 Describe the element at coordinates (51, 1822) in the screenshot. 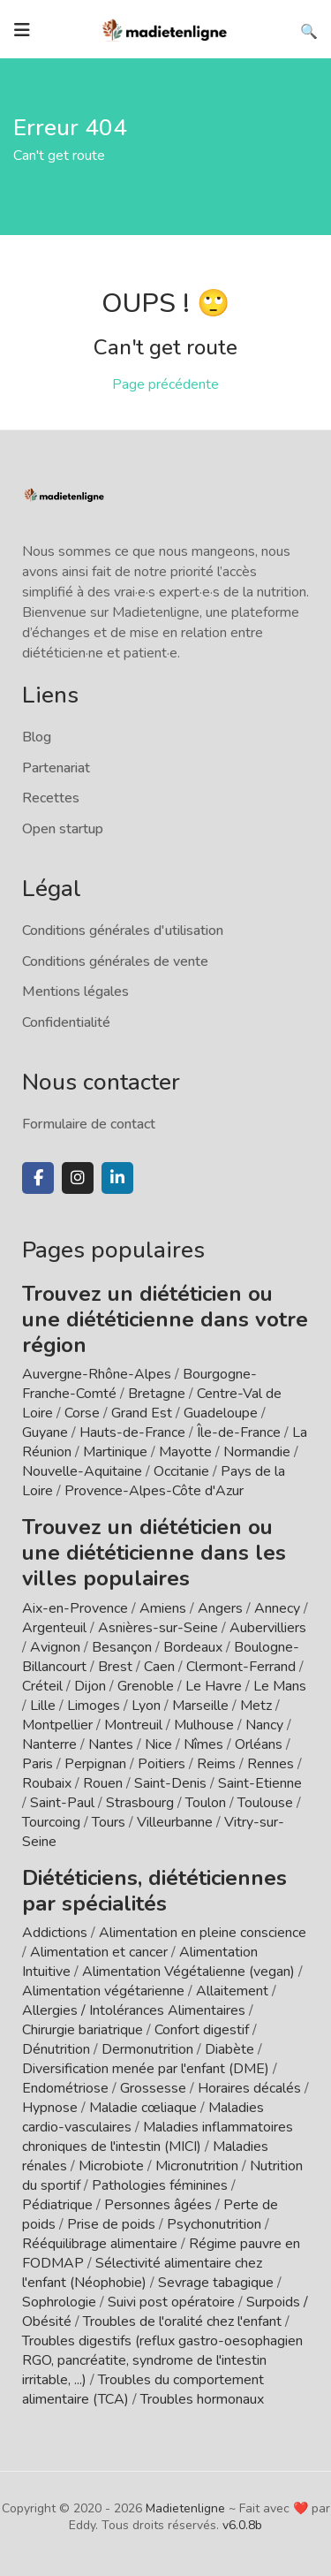

I see `Tourcoing` at that location.